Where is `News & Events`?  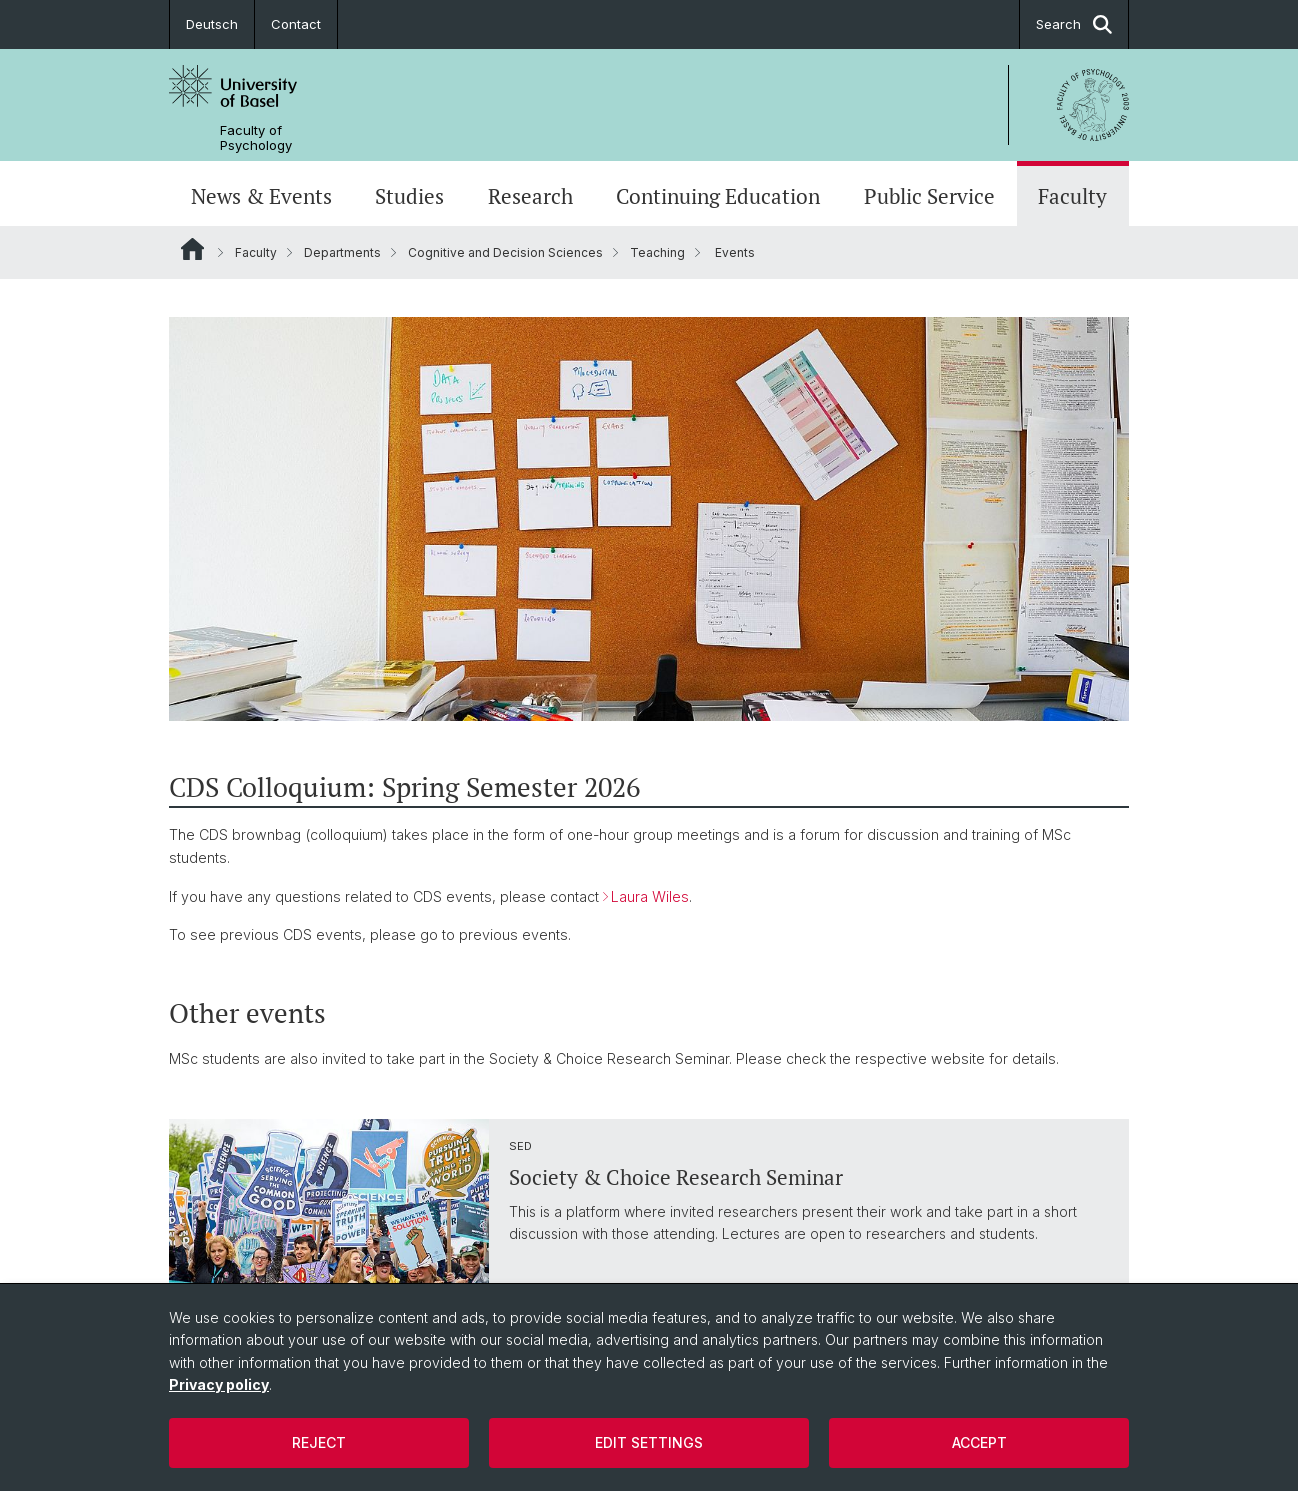 News & Events is located at coordinates (261, 196).